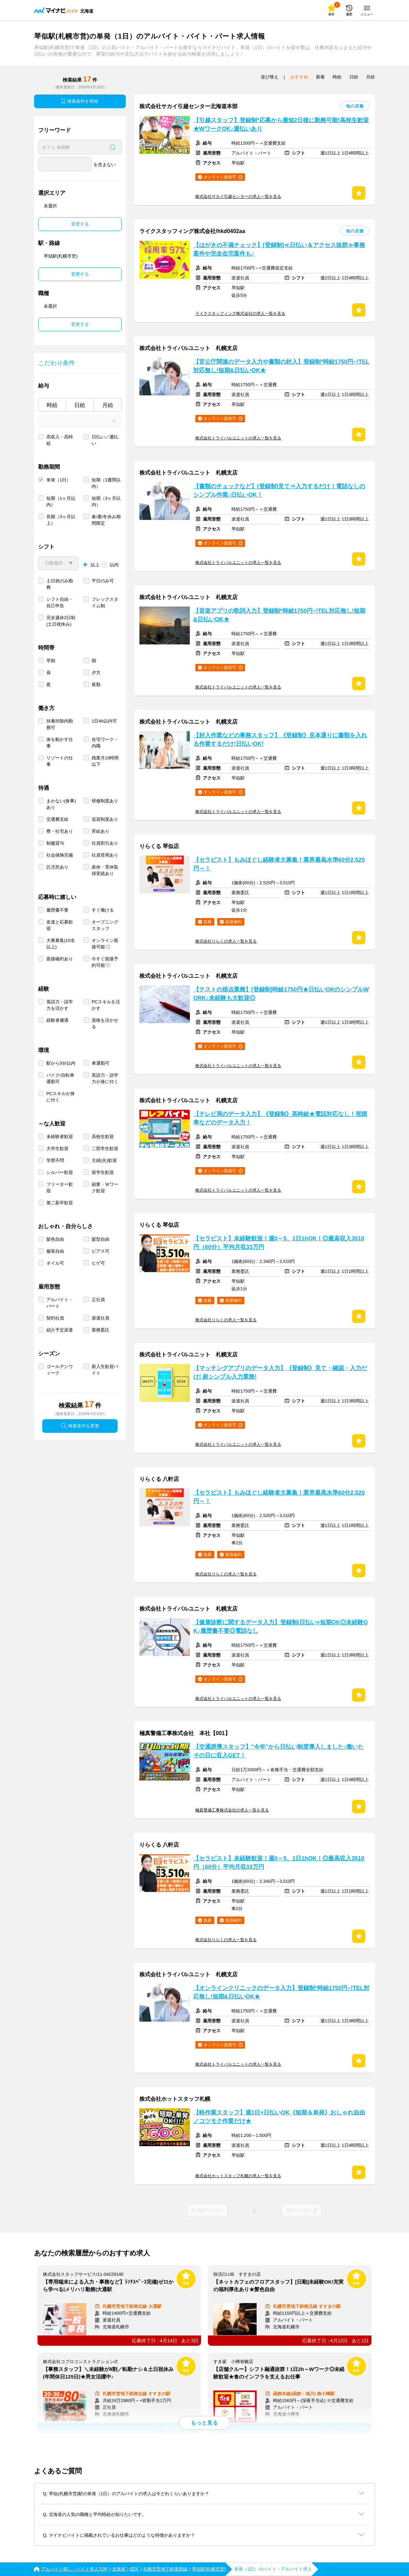 The width and height of the screenshot is (409, 2576). Describe the element at coordinates (59, 584) in the screenshot. I see `土日祝のみ勤務` at that location.